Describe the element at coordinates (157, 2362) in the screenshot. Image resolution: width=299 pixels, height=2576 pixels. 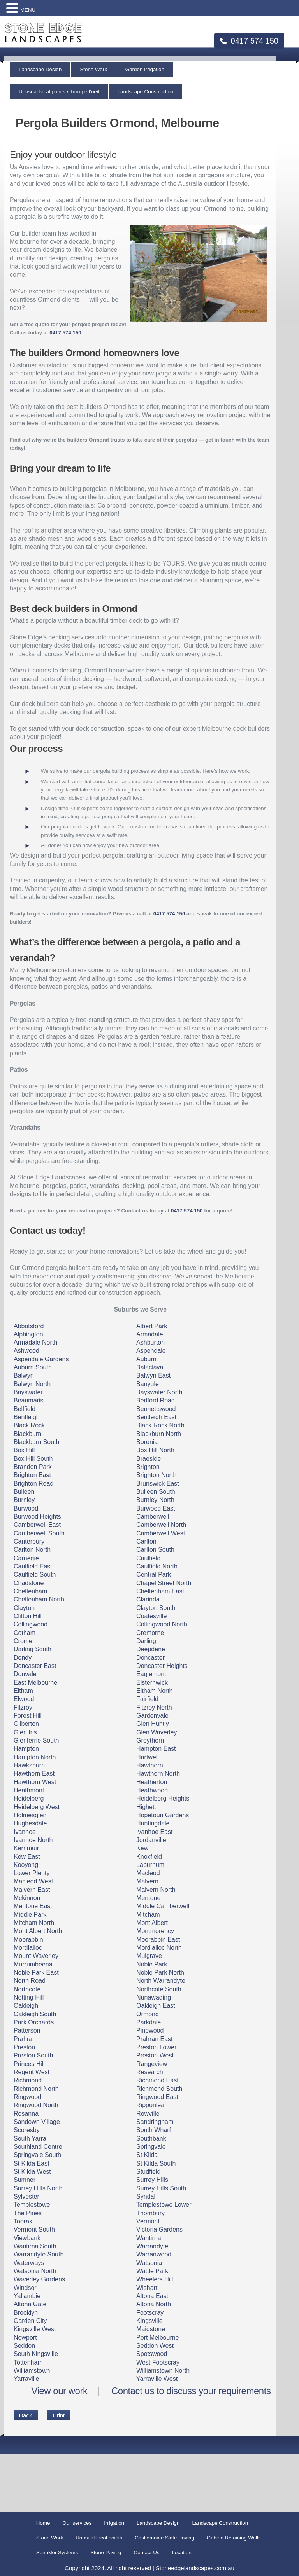
I see `West Footscray` at that location.